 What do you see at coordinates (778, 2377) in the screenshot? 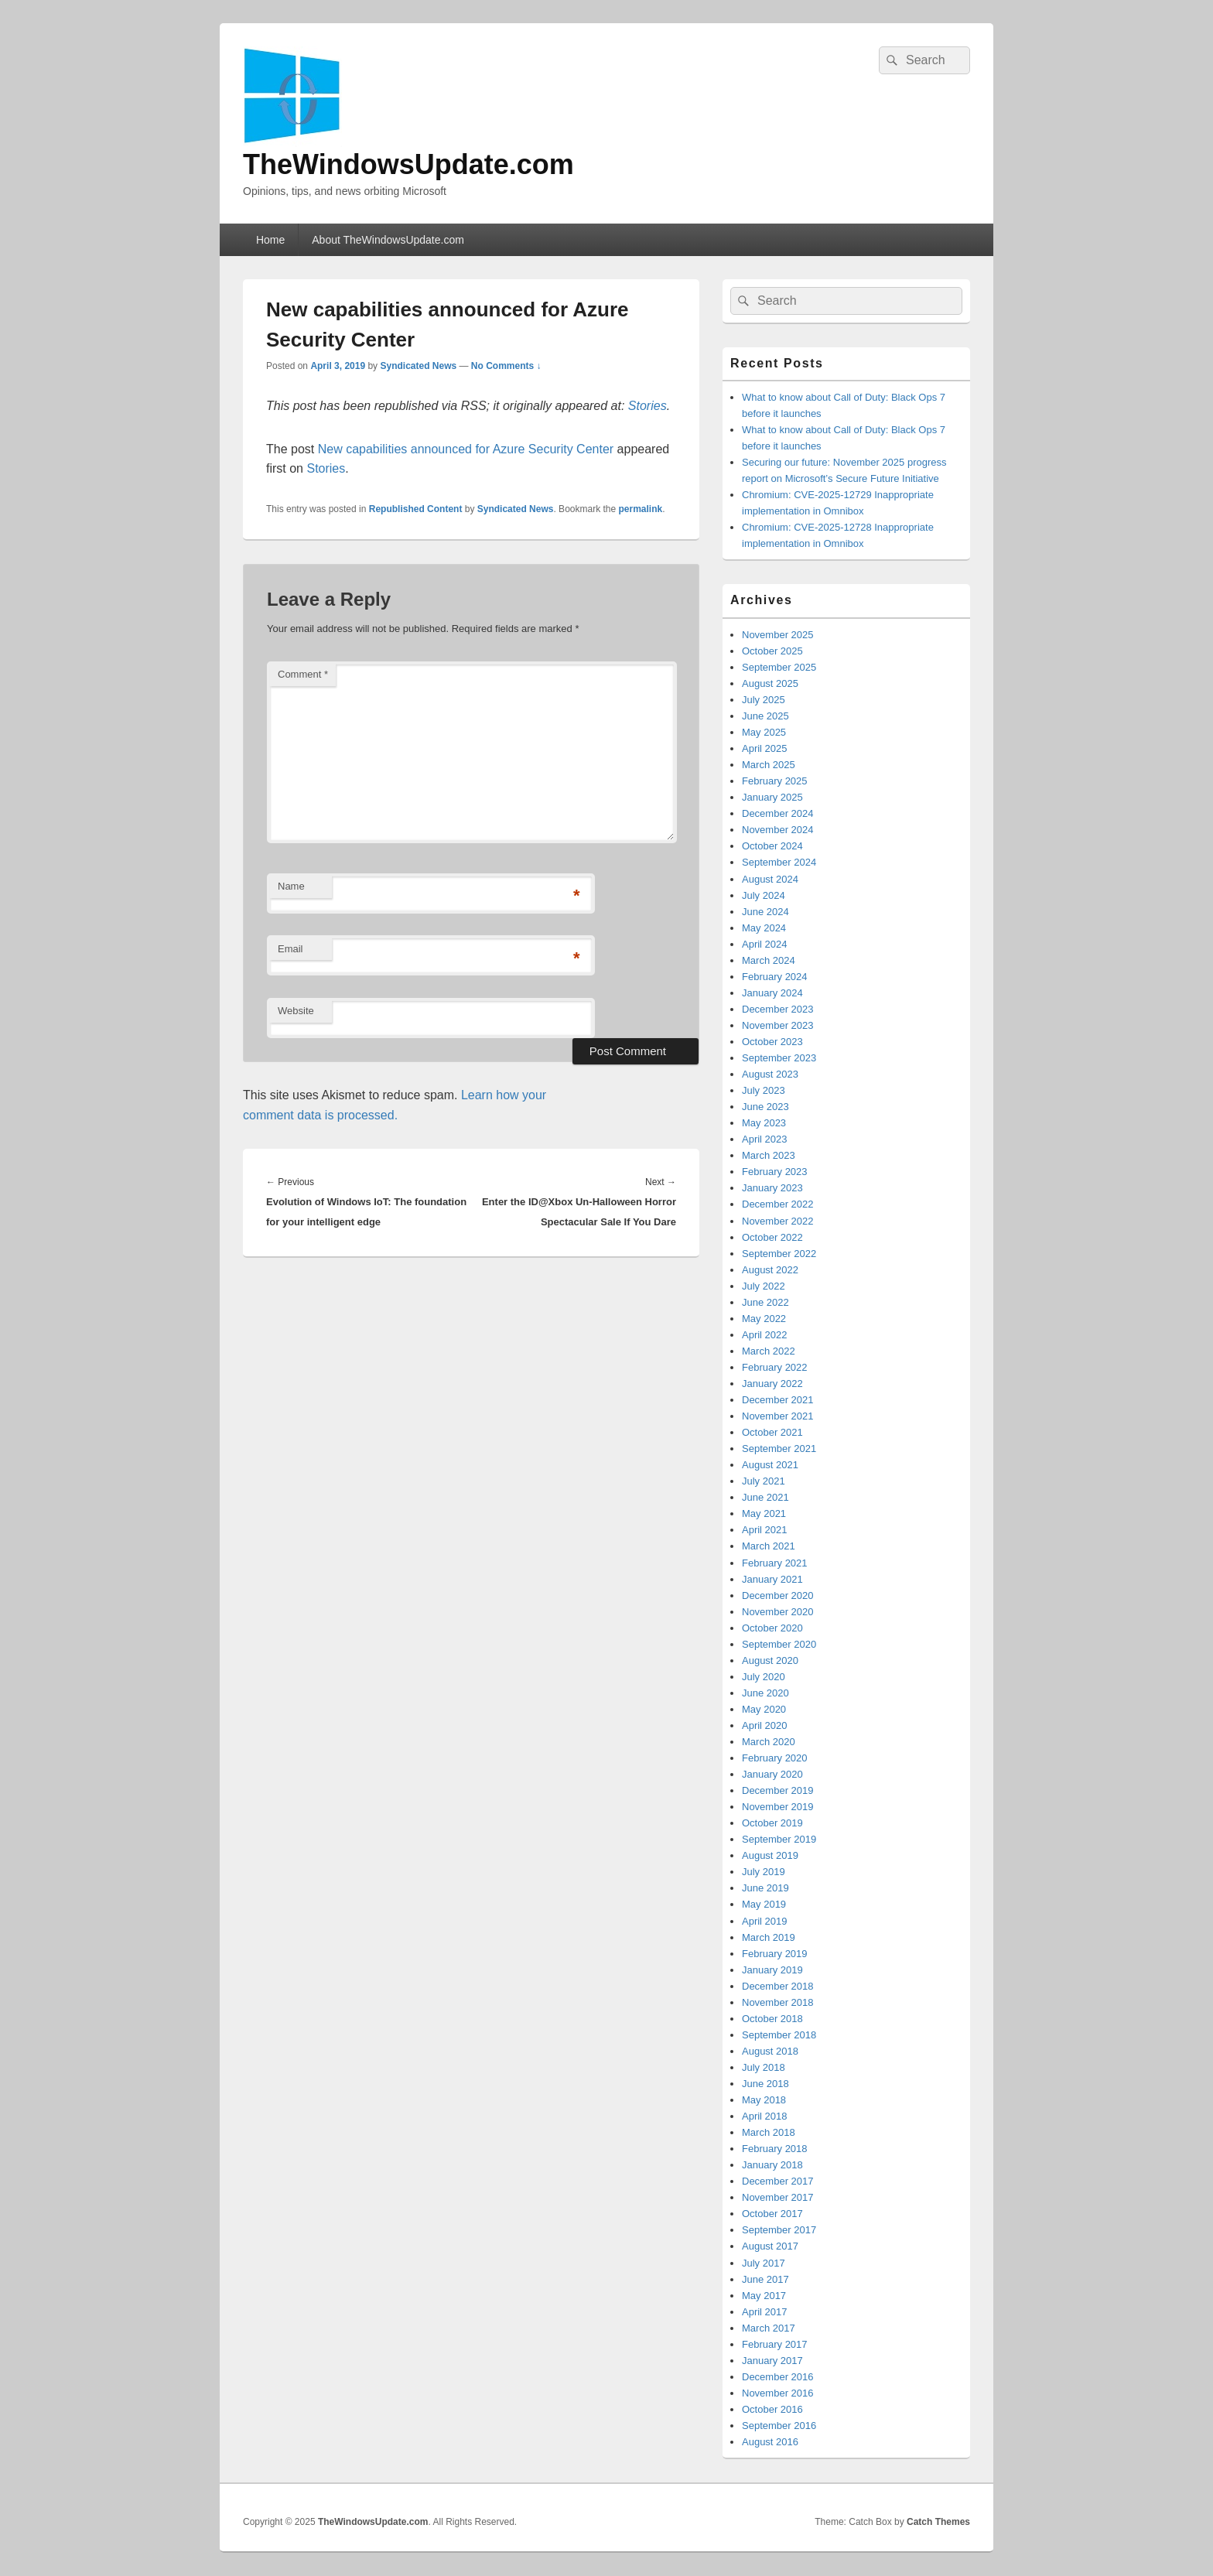
I see `December 2016` at bounding box center [778, 2377].